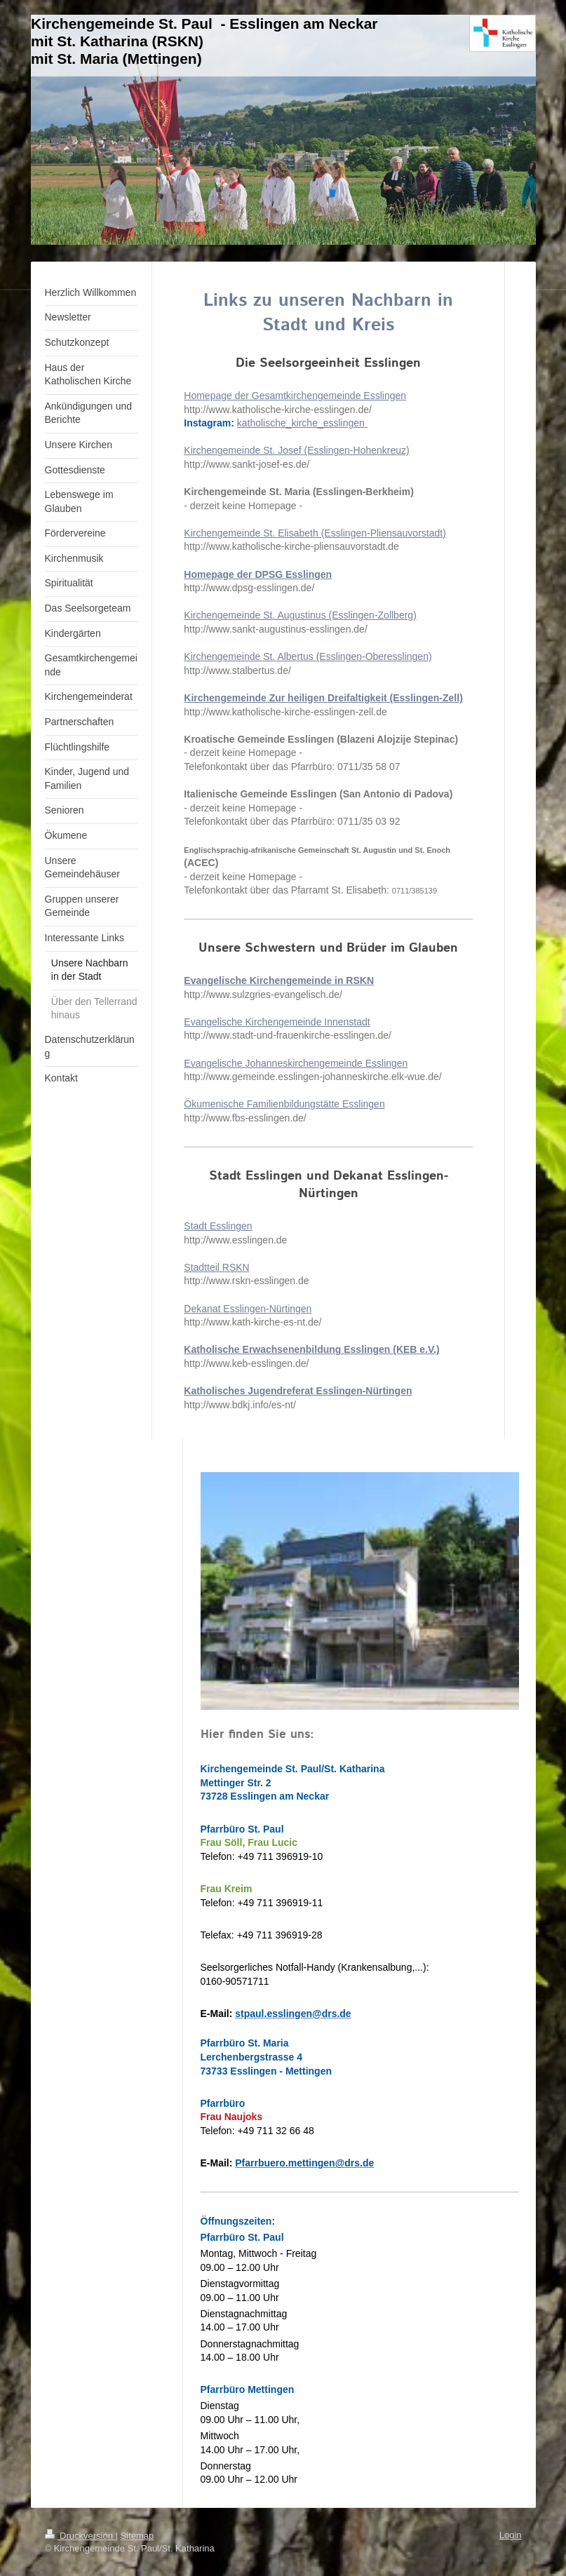  What do you see at coordinates (510, 2535) in the screenshot?
I see `Login` at bounding box center [510, 2535].